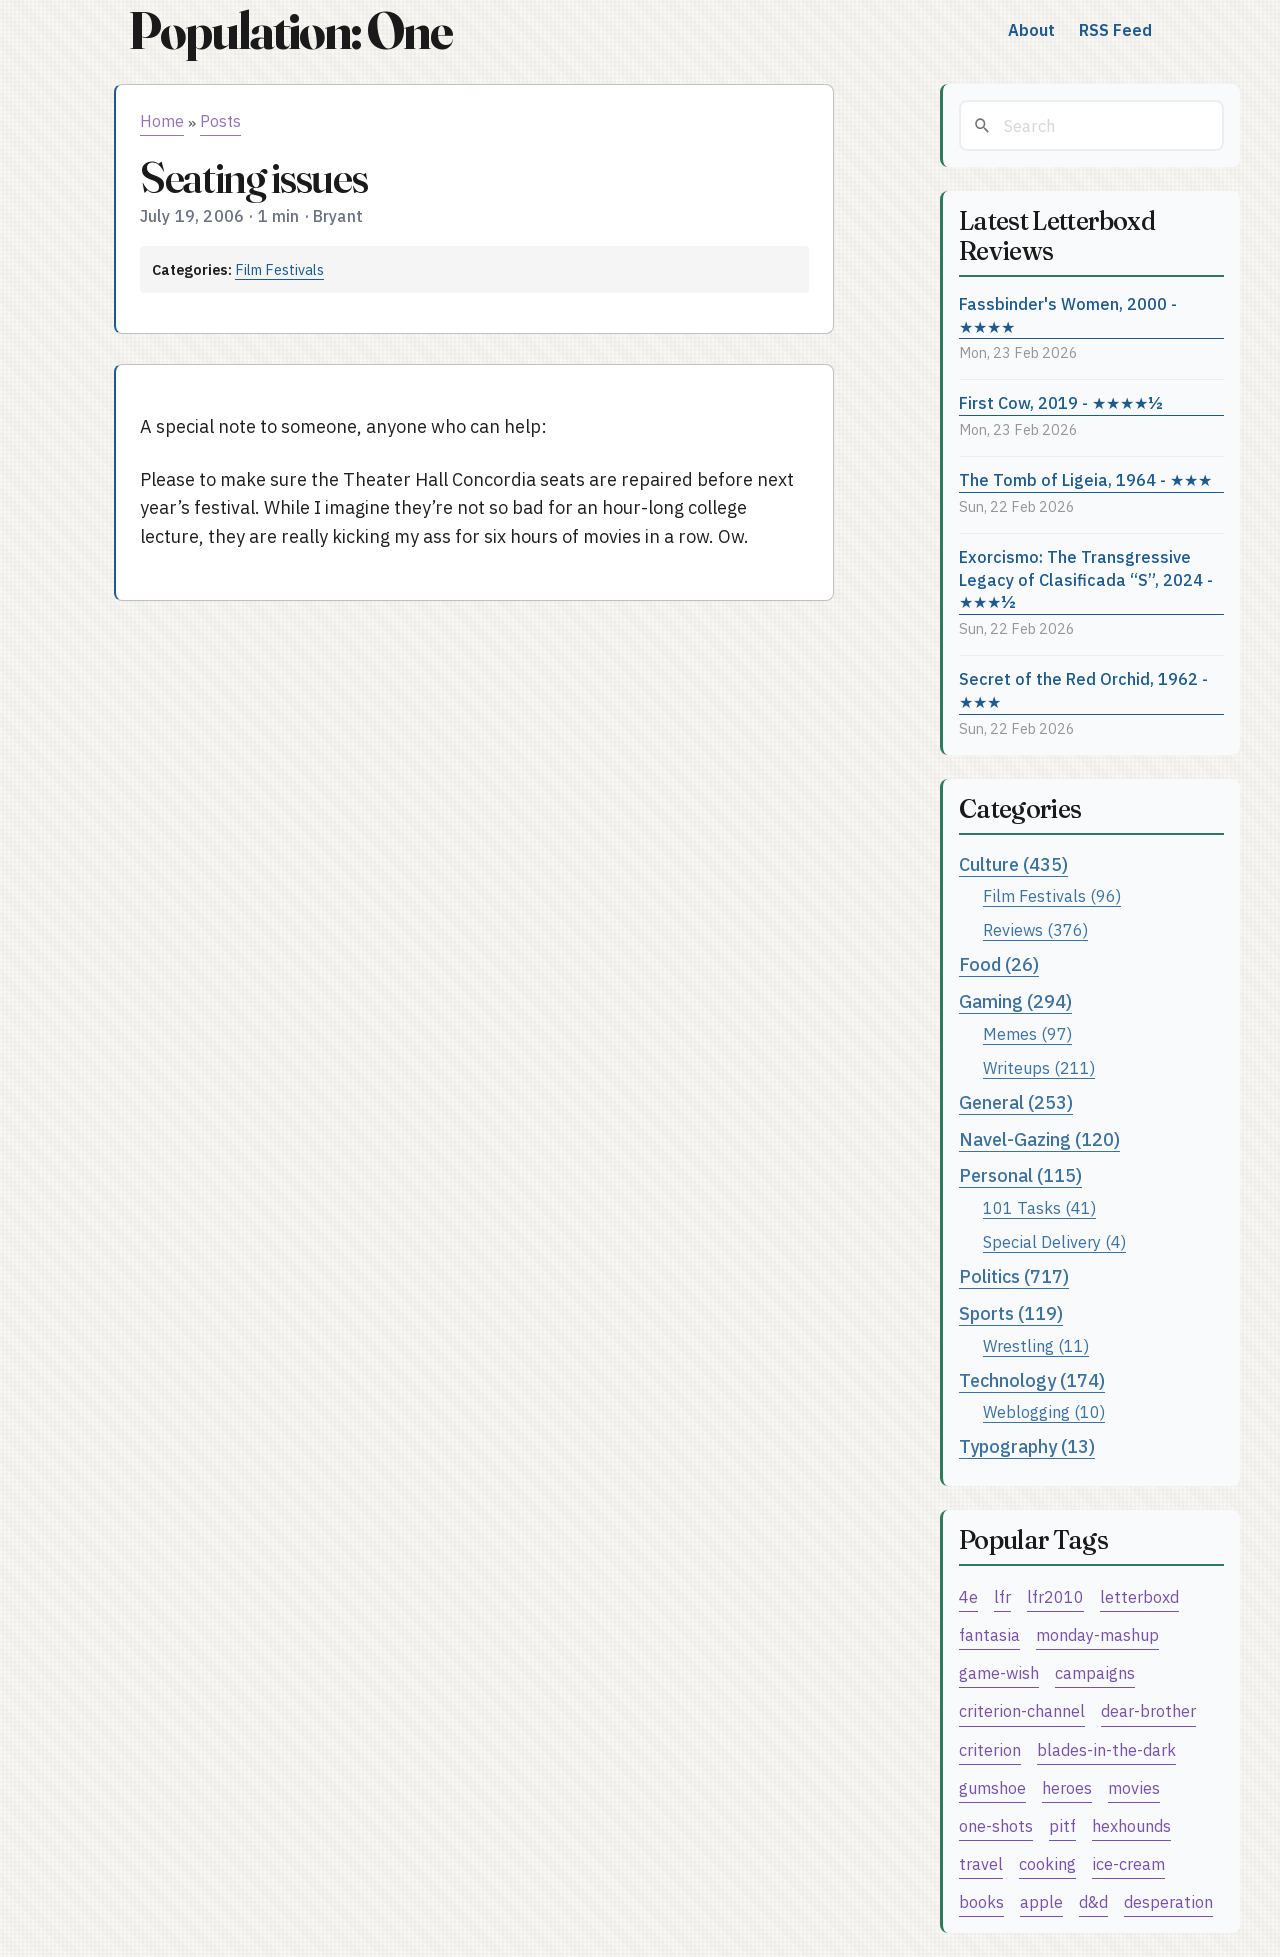 The height and width of the screenshot is (1957, 1280). Describe the element at coordinates (1083, 690) in the screenshot. I see `Secret of the Red Orchid, 1962 - ★★★` at that location.